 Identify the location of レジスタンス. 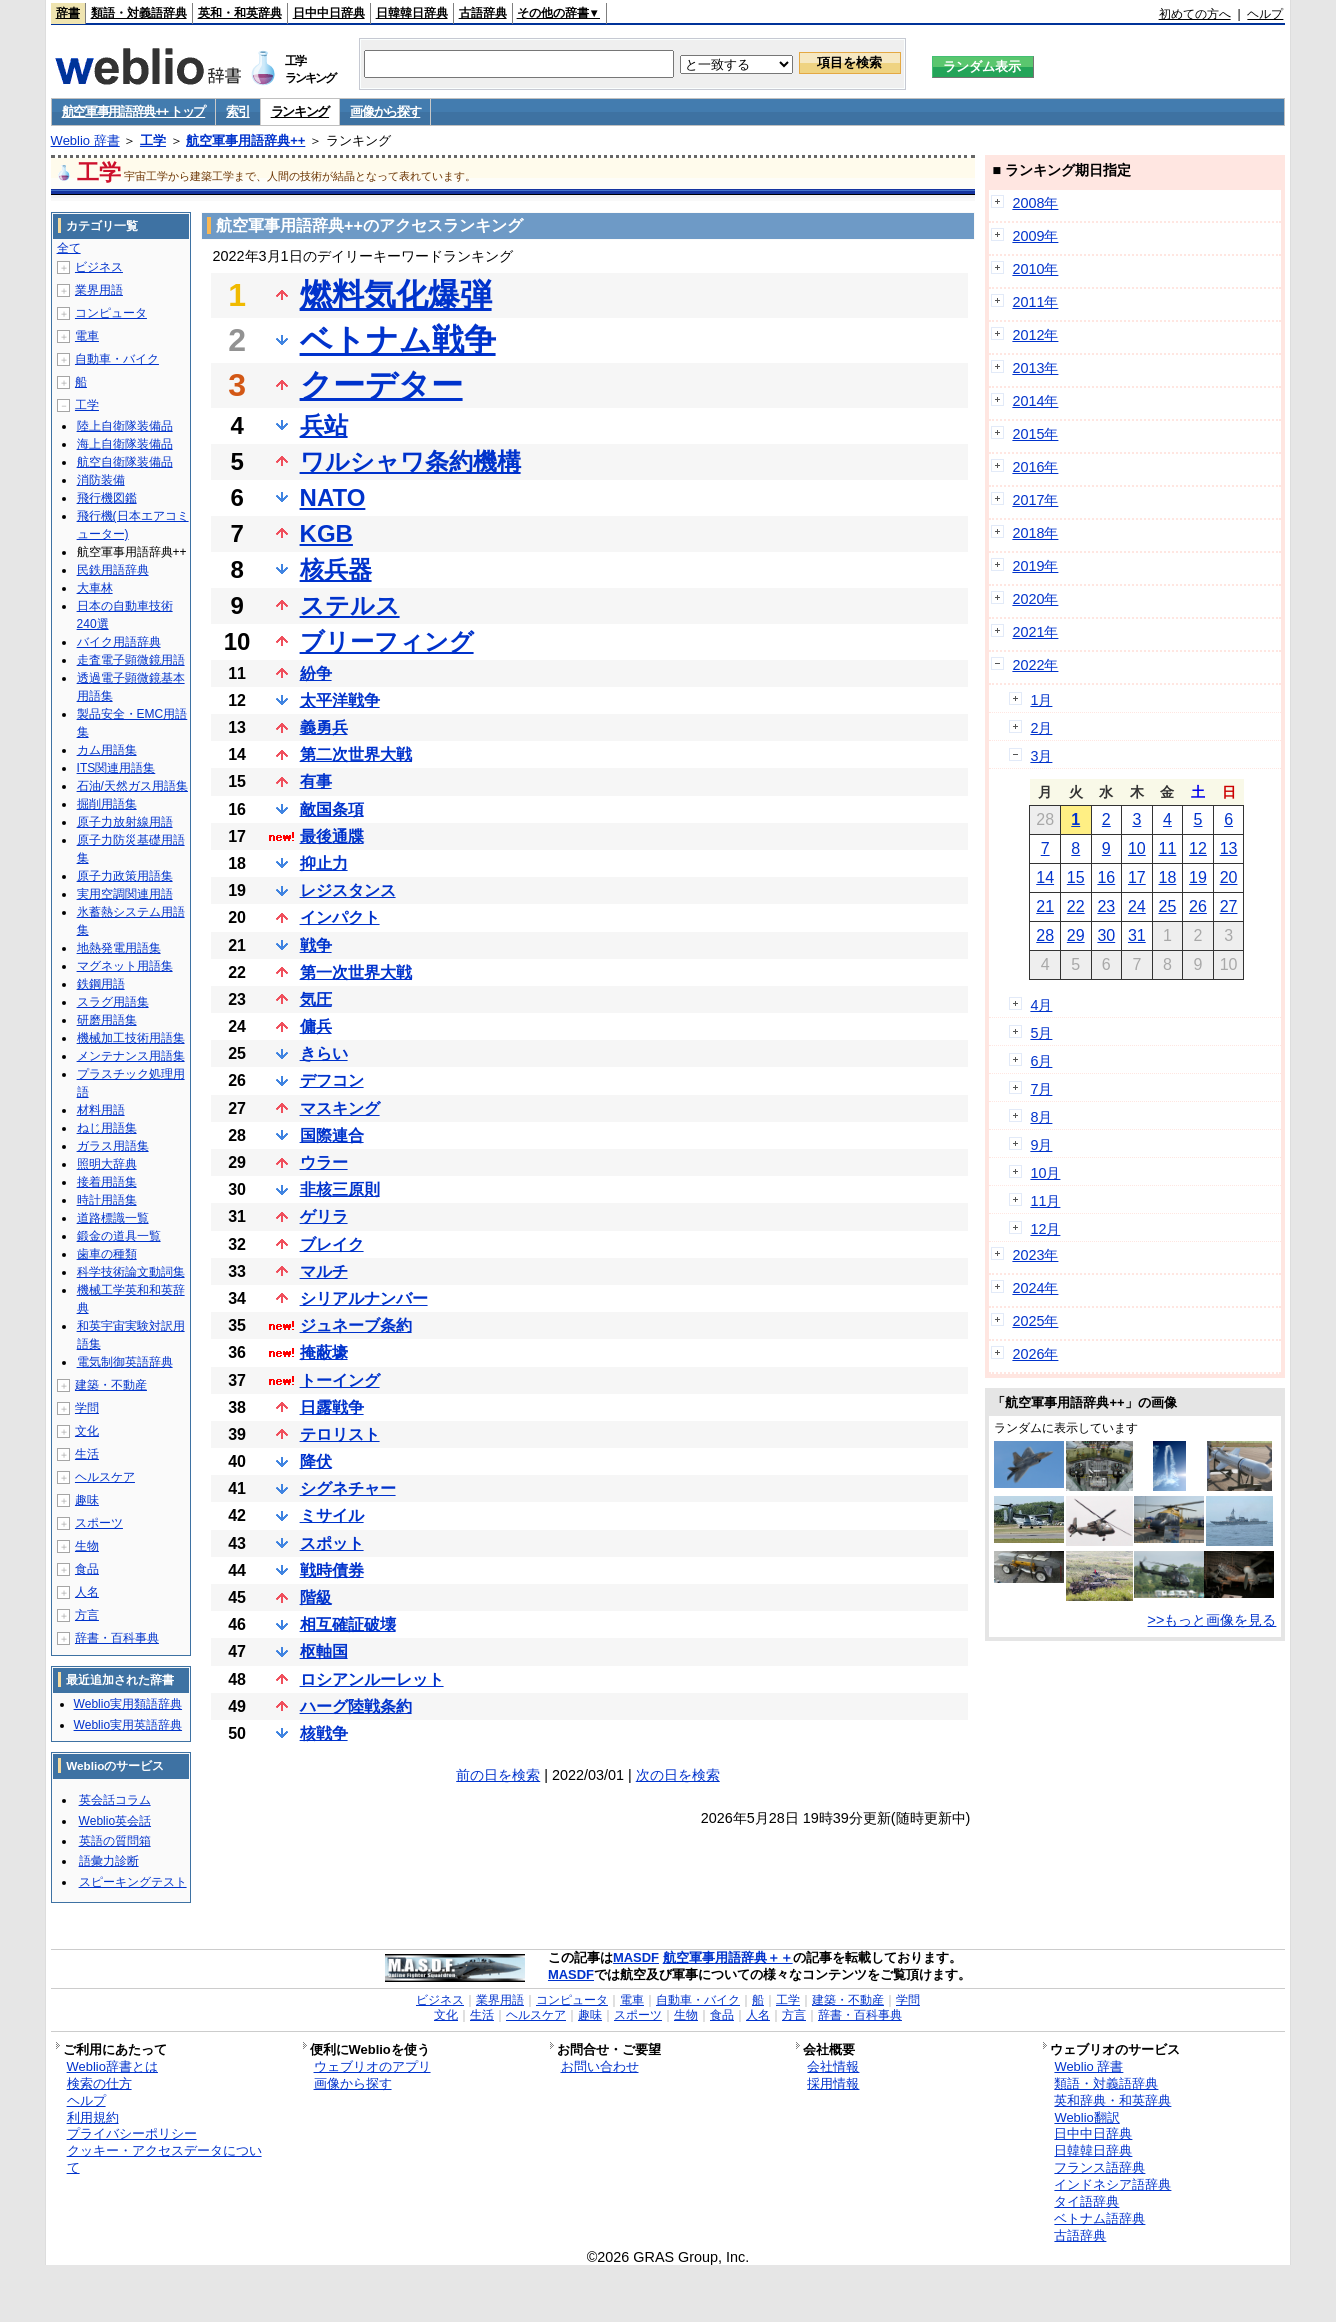
(348, 890).